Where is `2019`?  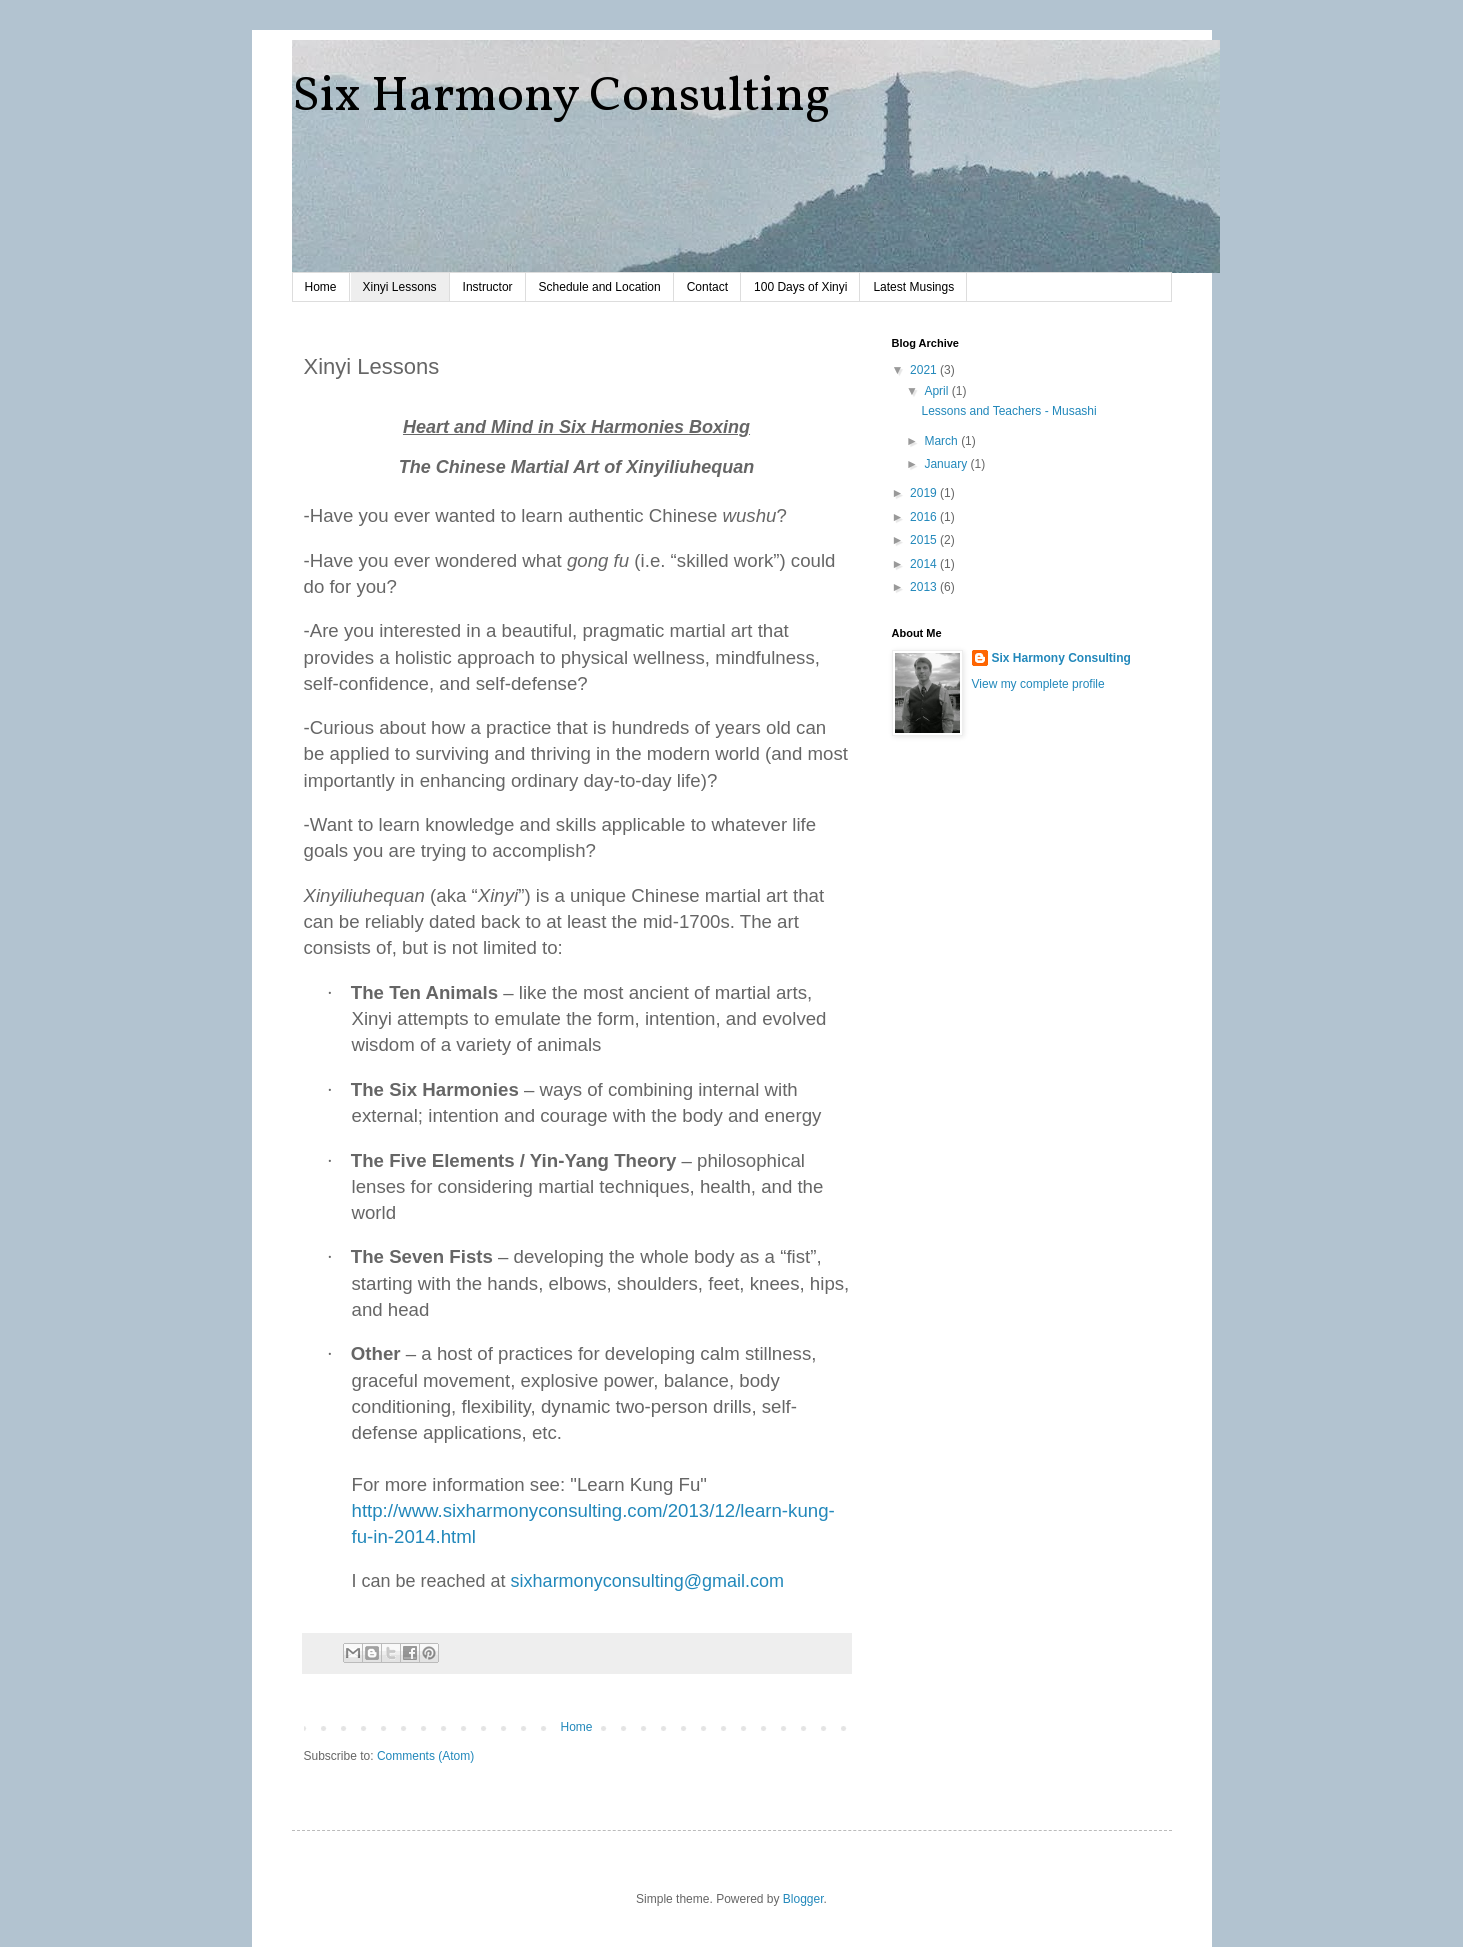 2019 is located at coordinates (925, 493).